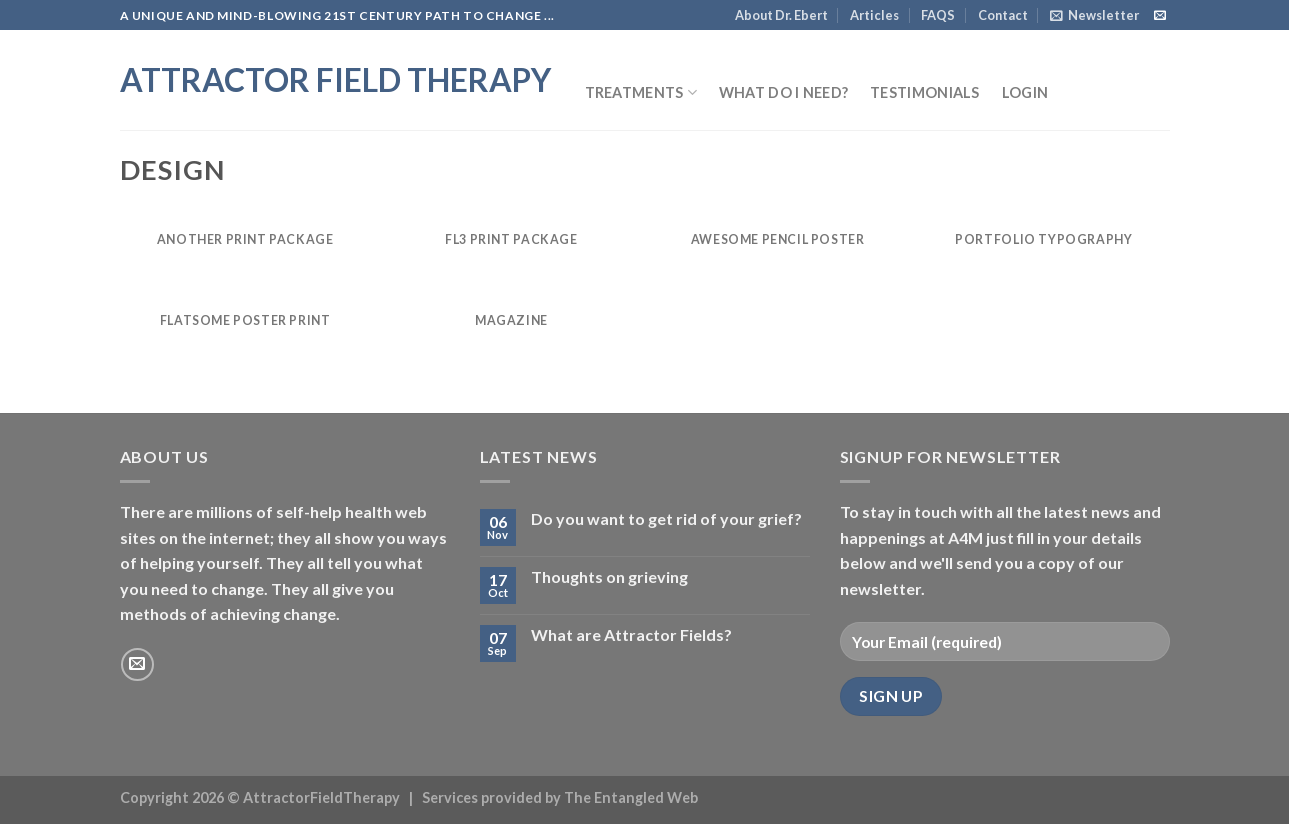  What do you see at coordinates (1025, 92) in the screenshot?
I see `Login` at bounding box center [1025, 92].